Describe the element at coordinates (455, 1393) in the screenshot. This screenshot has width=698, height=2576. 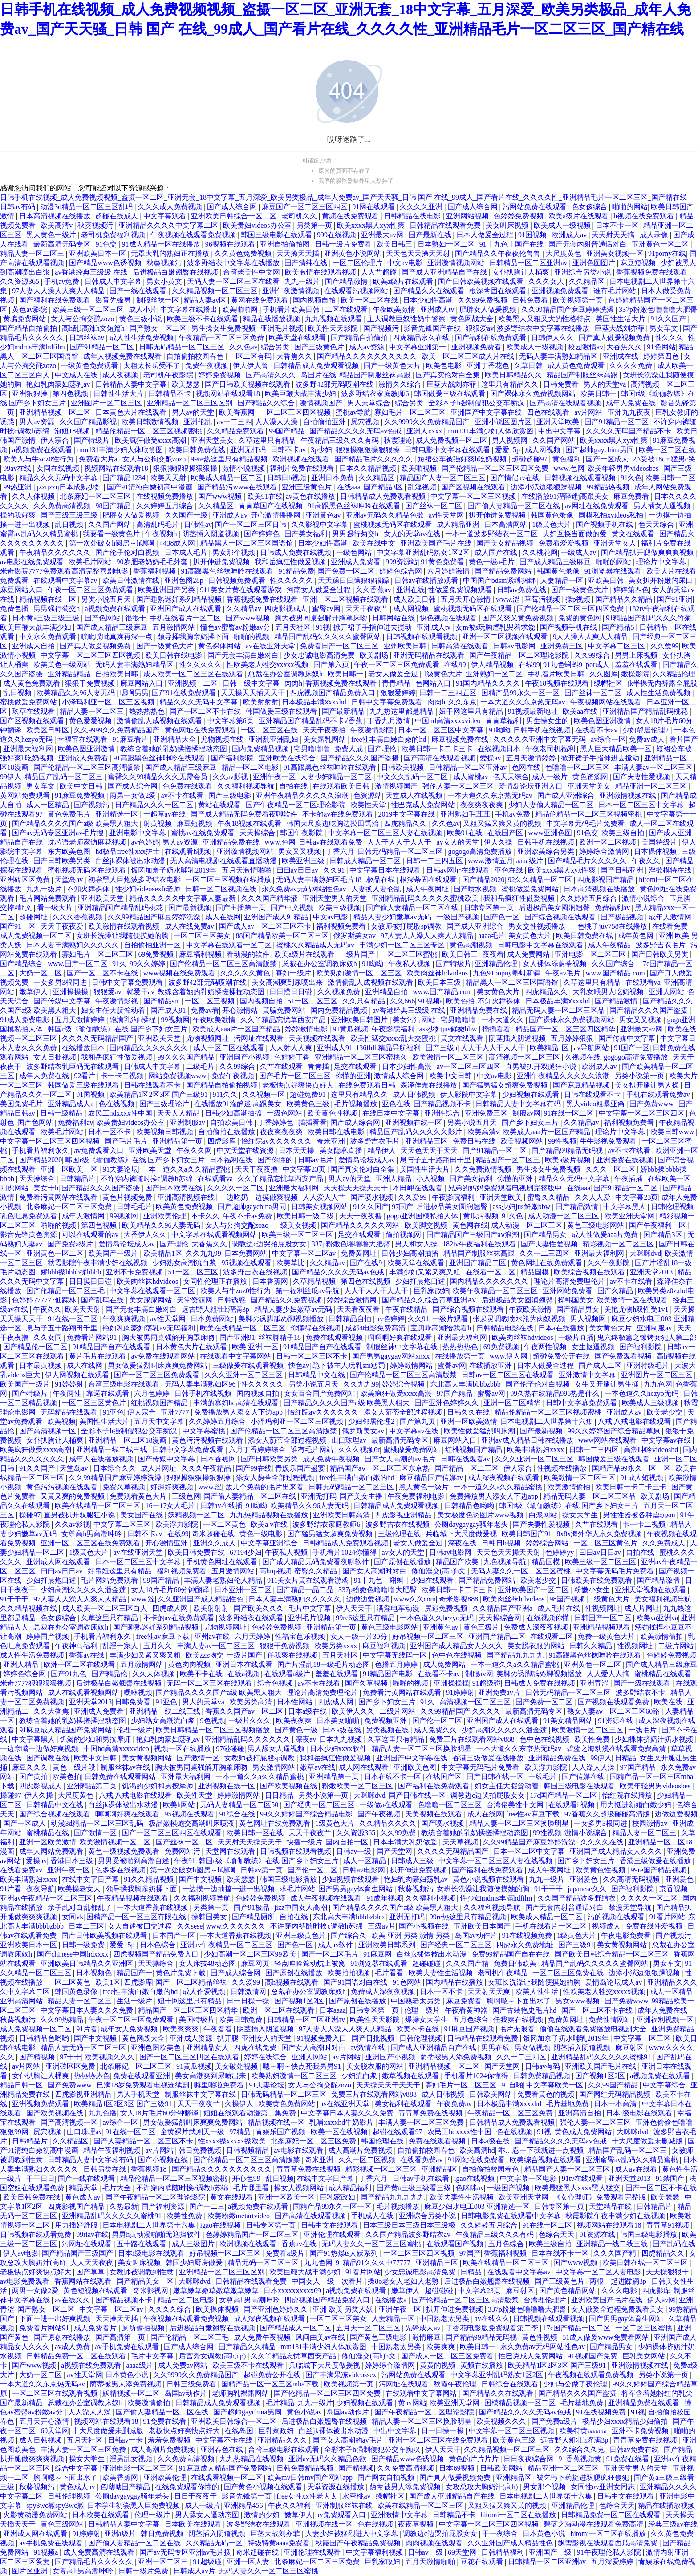
I see `97国产精品` at that location.